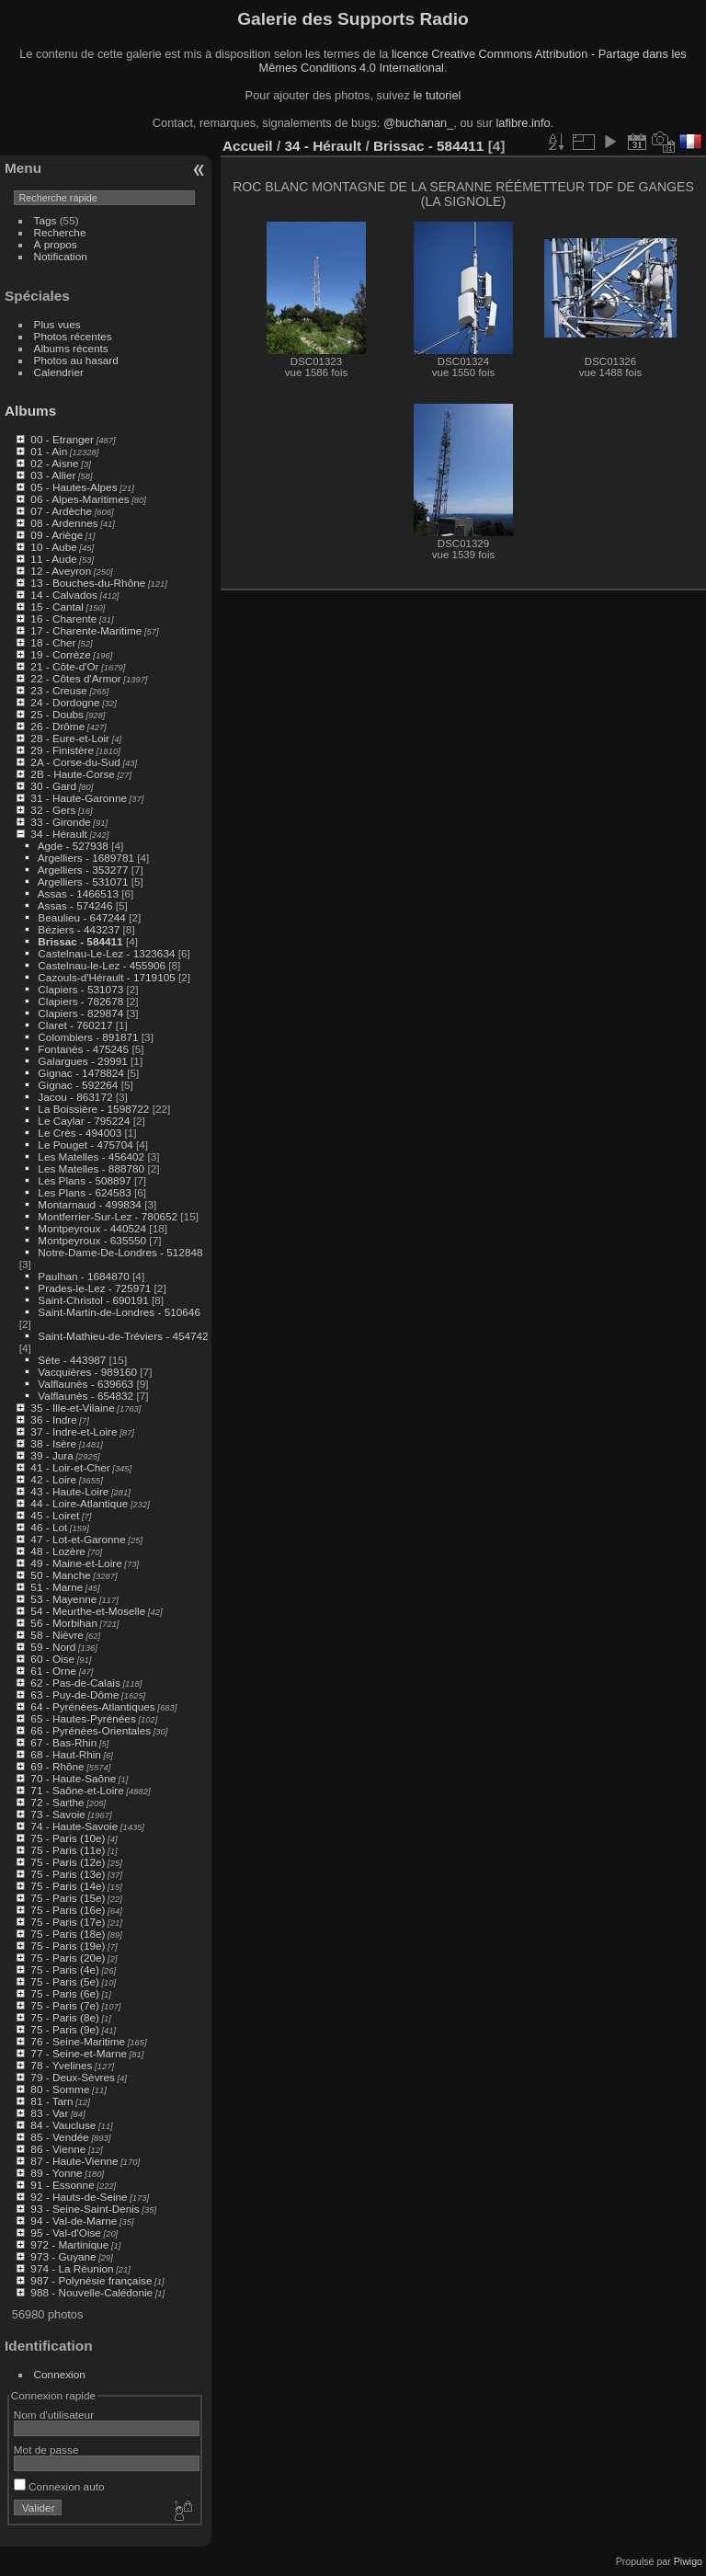  What do you see at coordinates (84, 2209) in the screenshot?
I see `93 - Seine-Saint-Denis` at bounding box center [84, 2209].